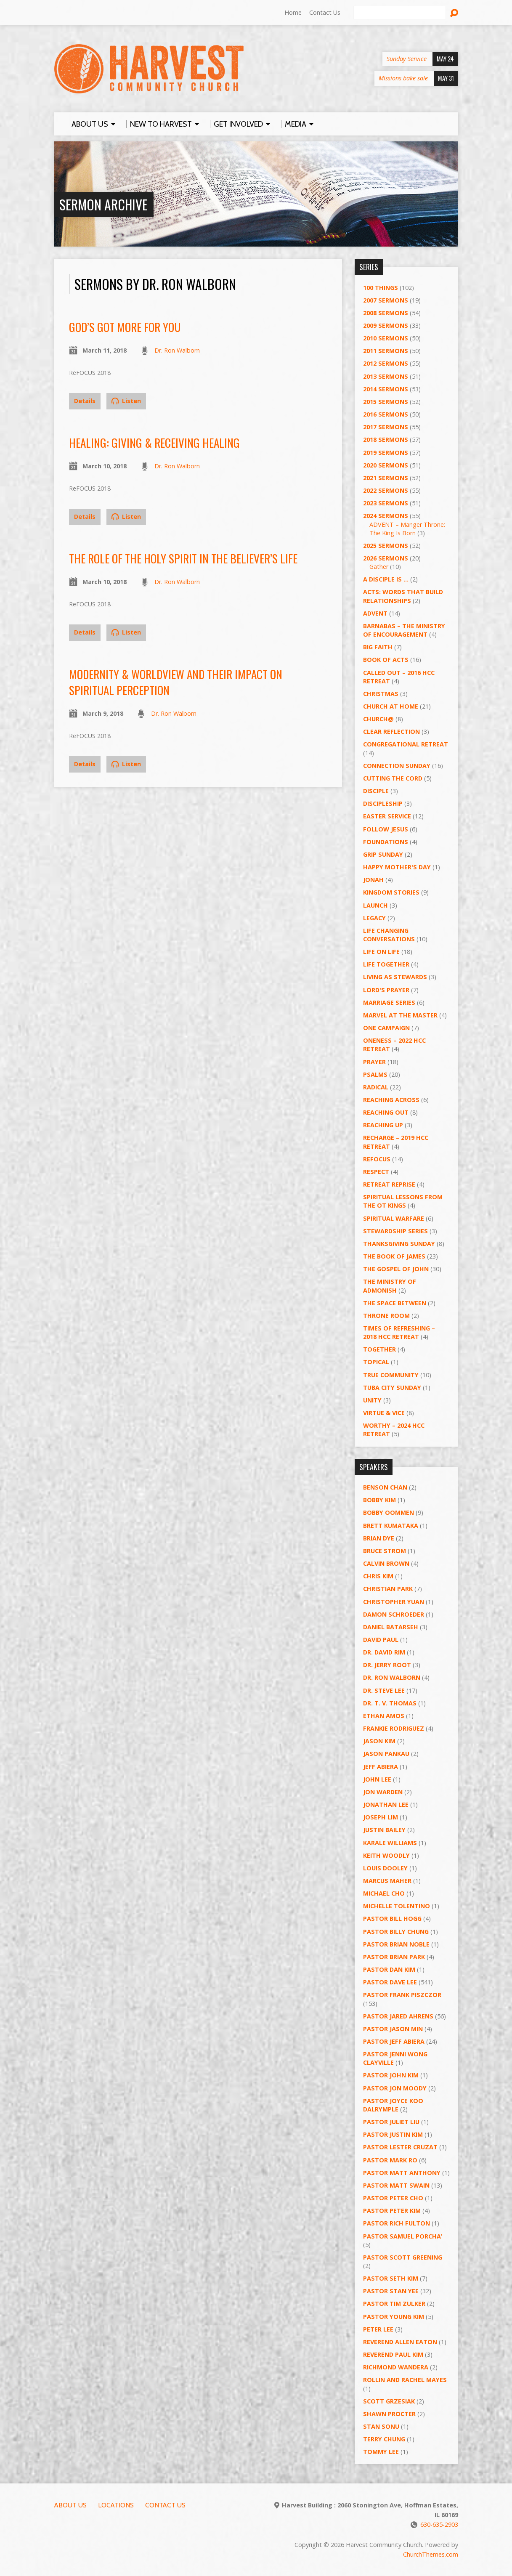  What do you see at coordinates (394, 1957) in the screenshot?
I see `Pastor Brian Park` at bounding box center [394, 1957].